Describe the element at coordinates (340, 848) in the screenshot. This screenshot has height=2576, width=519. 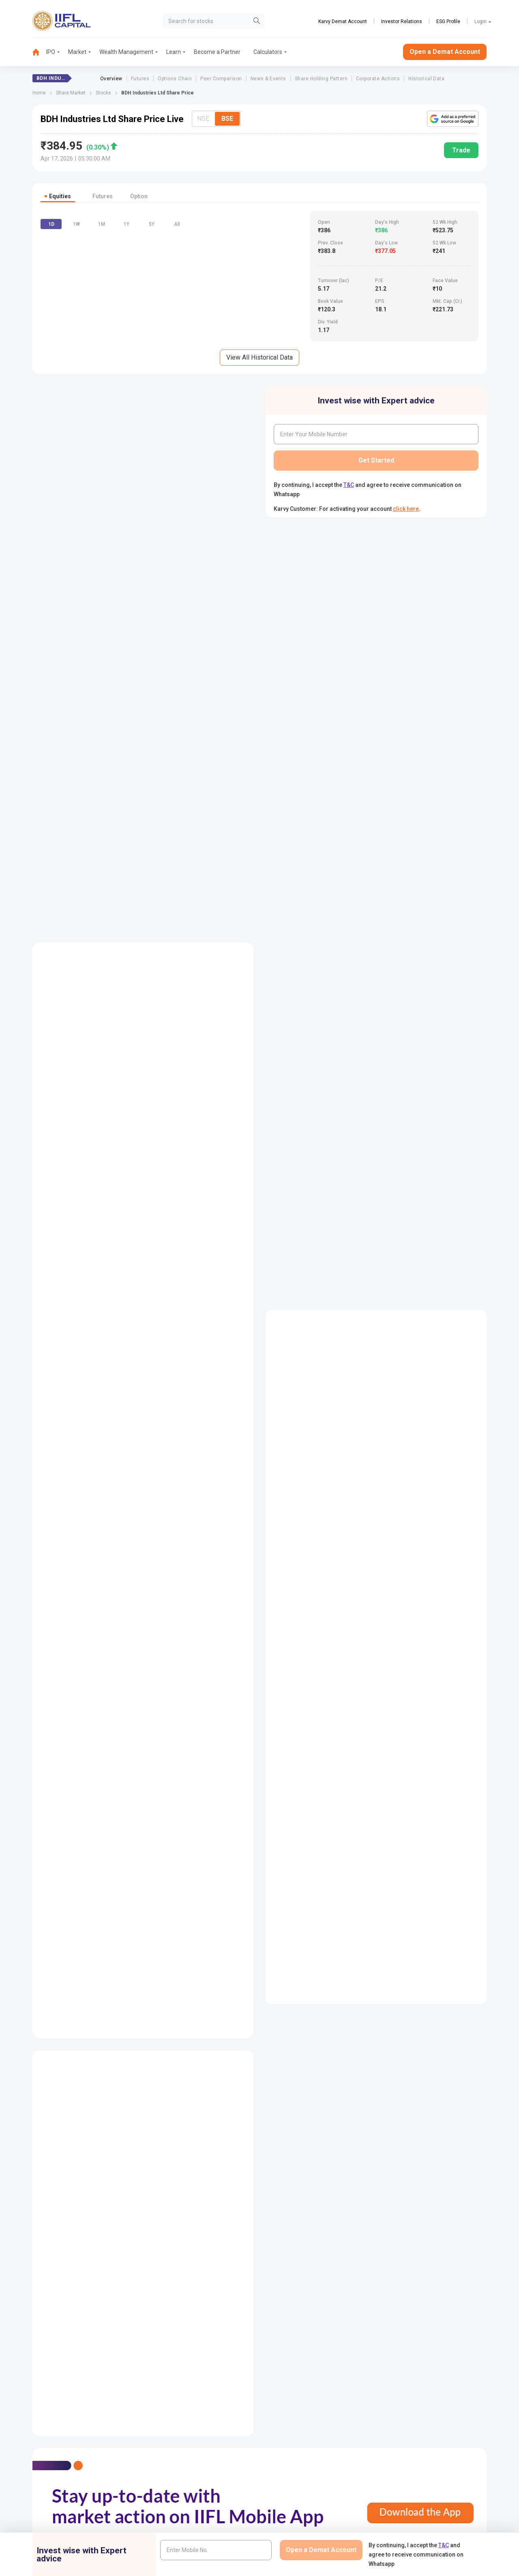
I see `Difference between NRE, NRI and NRO Account` at that location.